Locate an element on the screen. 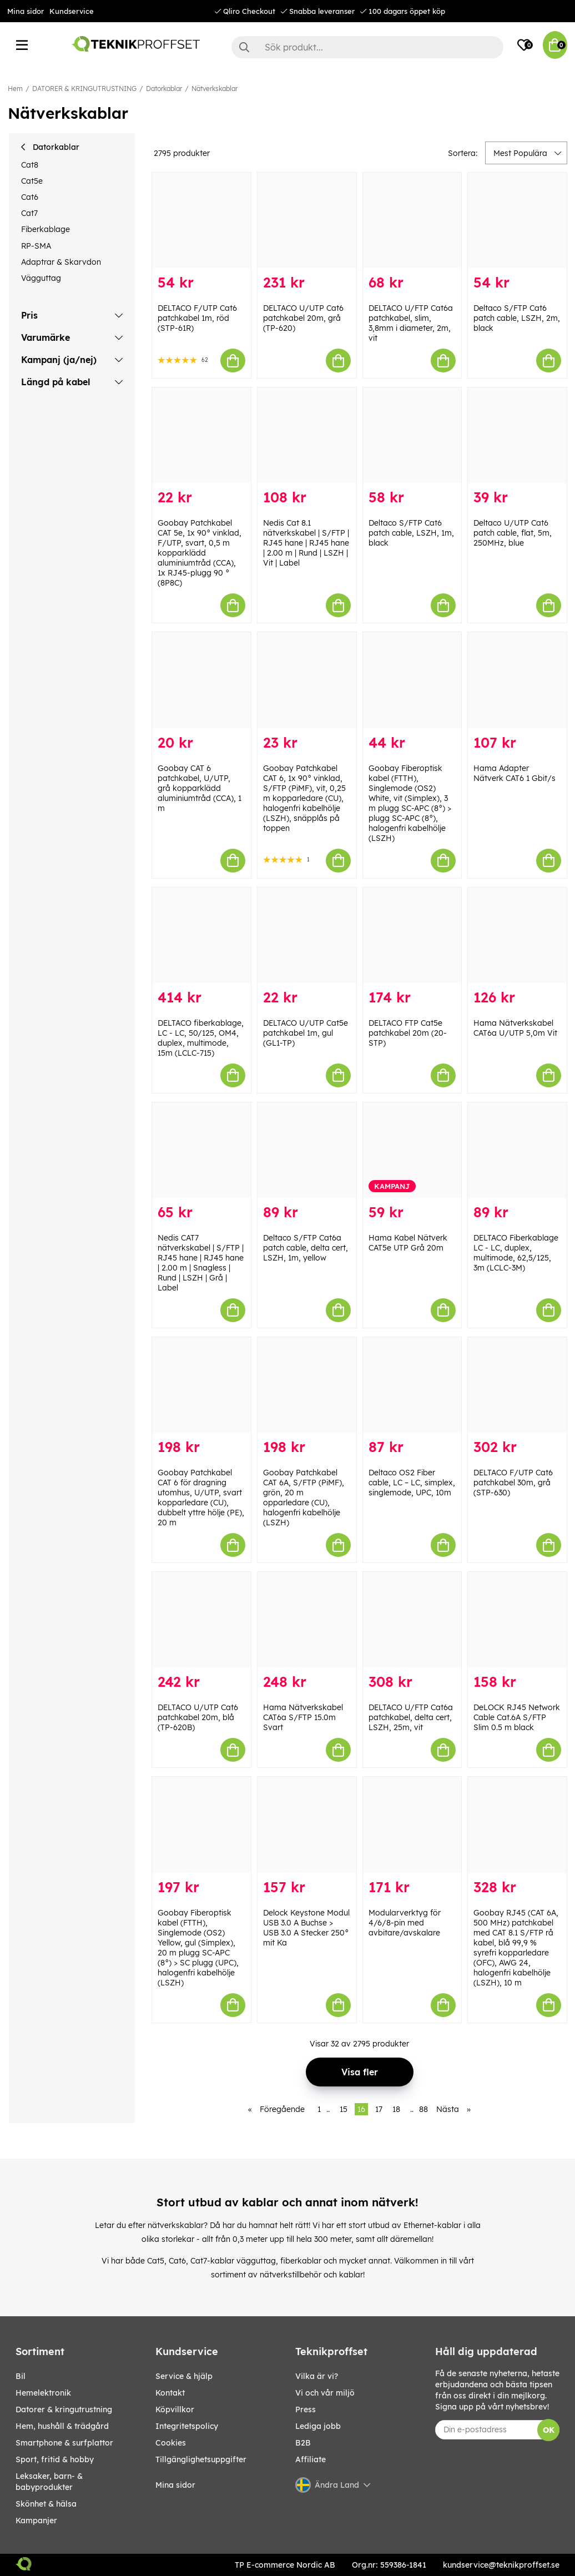  Lediga jobb is located at coordinates (318, 2426).